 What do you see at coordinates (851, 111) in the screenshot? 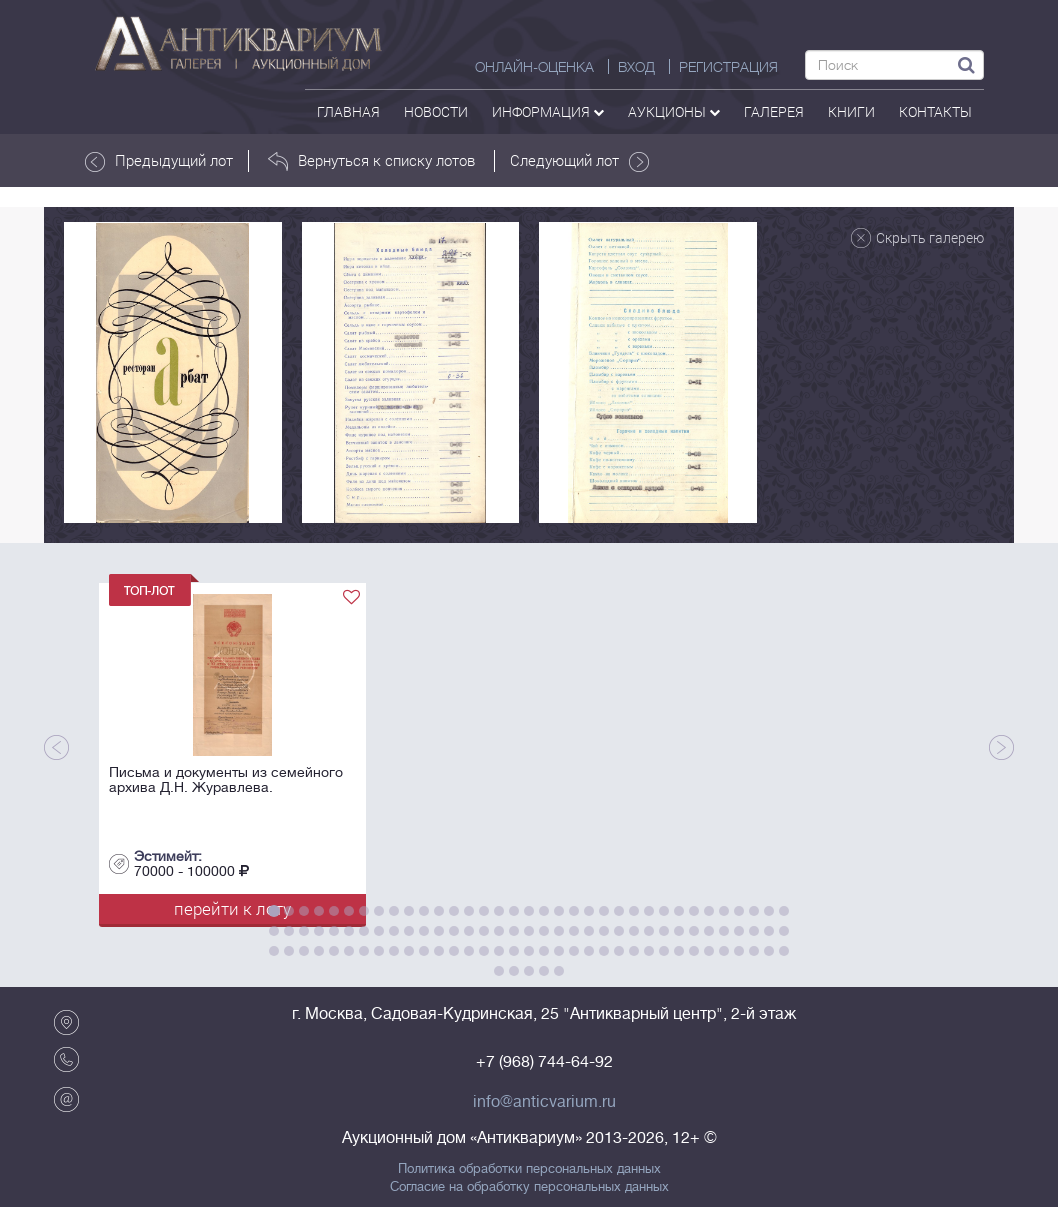
I see `Книги` at bounding box center [851, 111].